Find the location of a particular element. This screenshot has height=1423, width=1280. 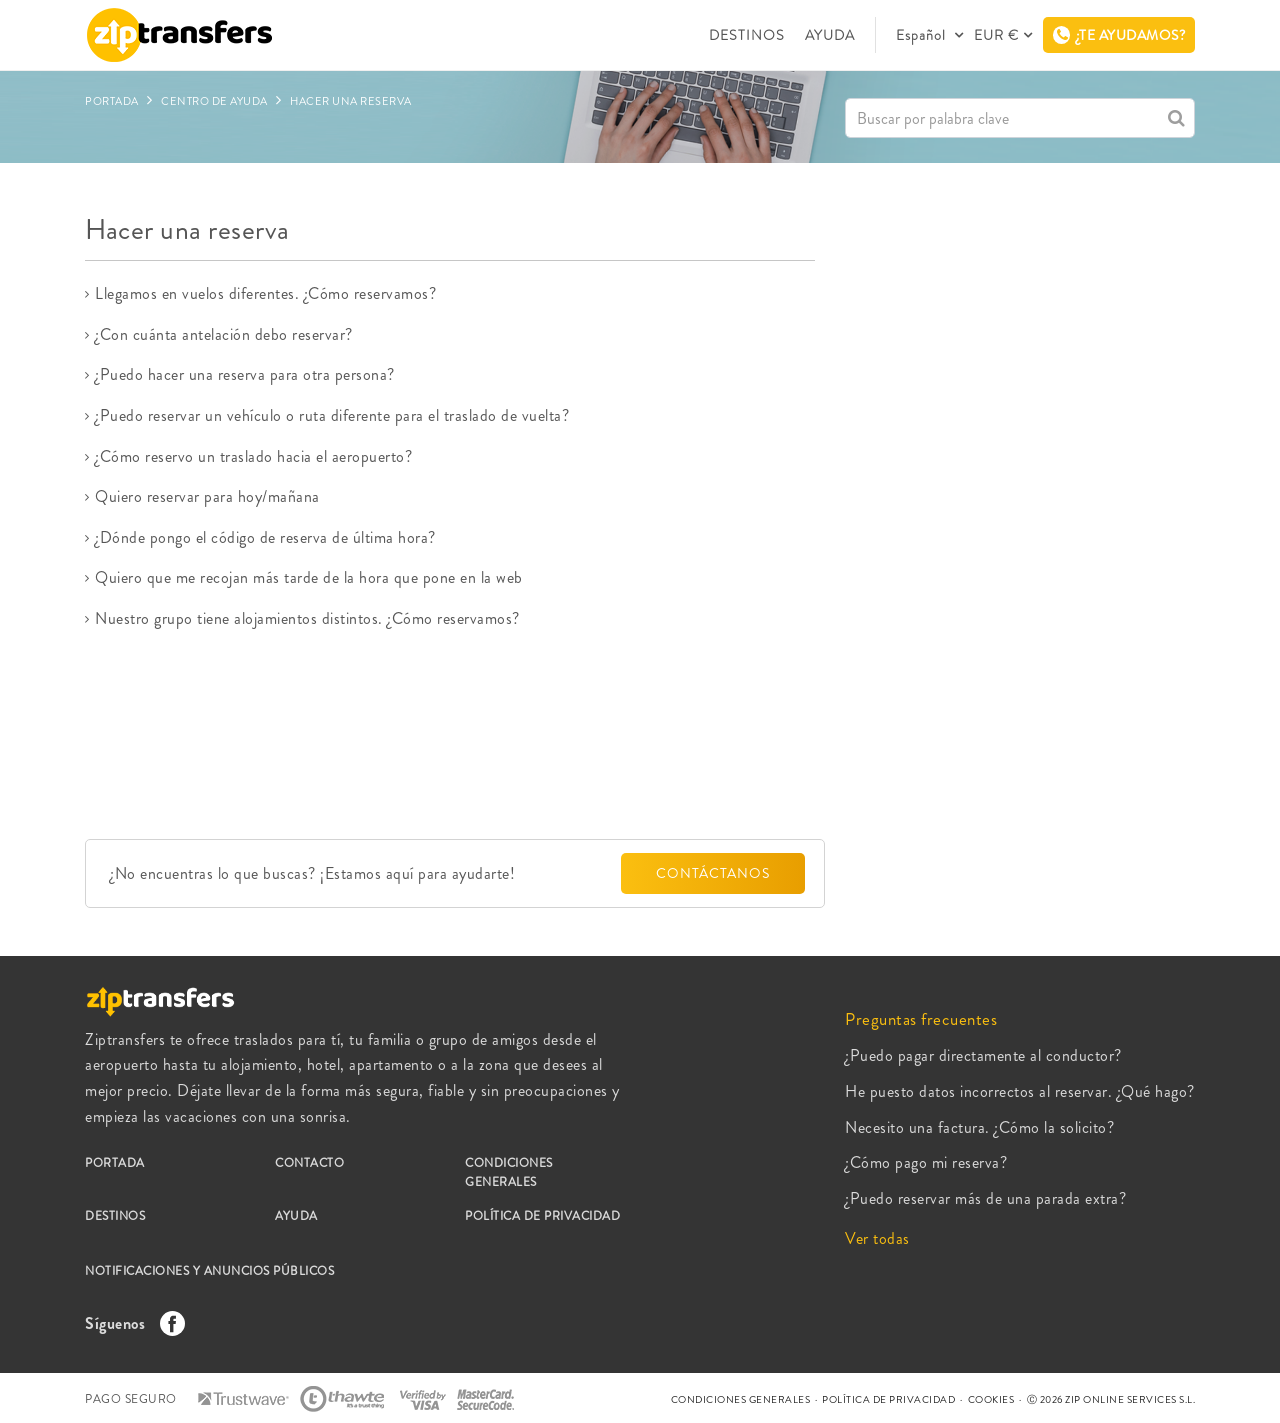

¿Puedo pagar directamente al conductor? is located at coordinates (983, 1055).